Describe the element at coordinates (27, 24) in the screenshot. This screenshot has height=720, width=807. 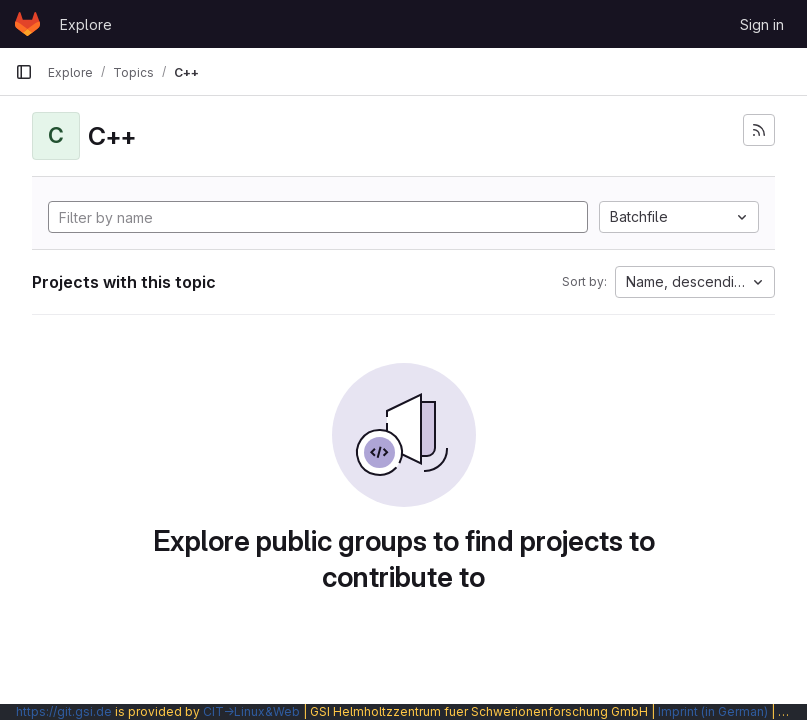
I see `[Homepage]` at that location.